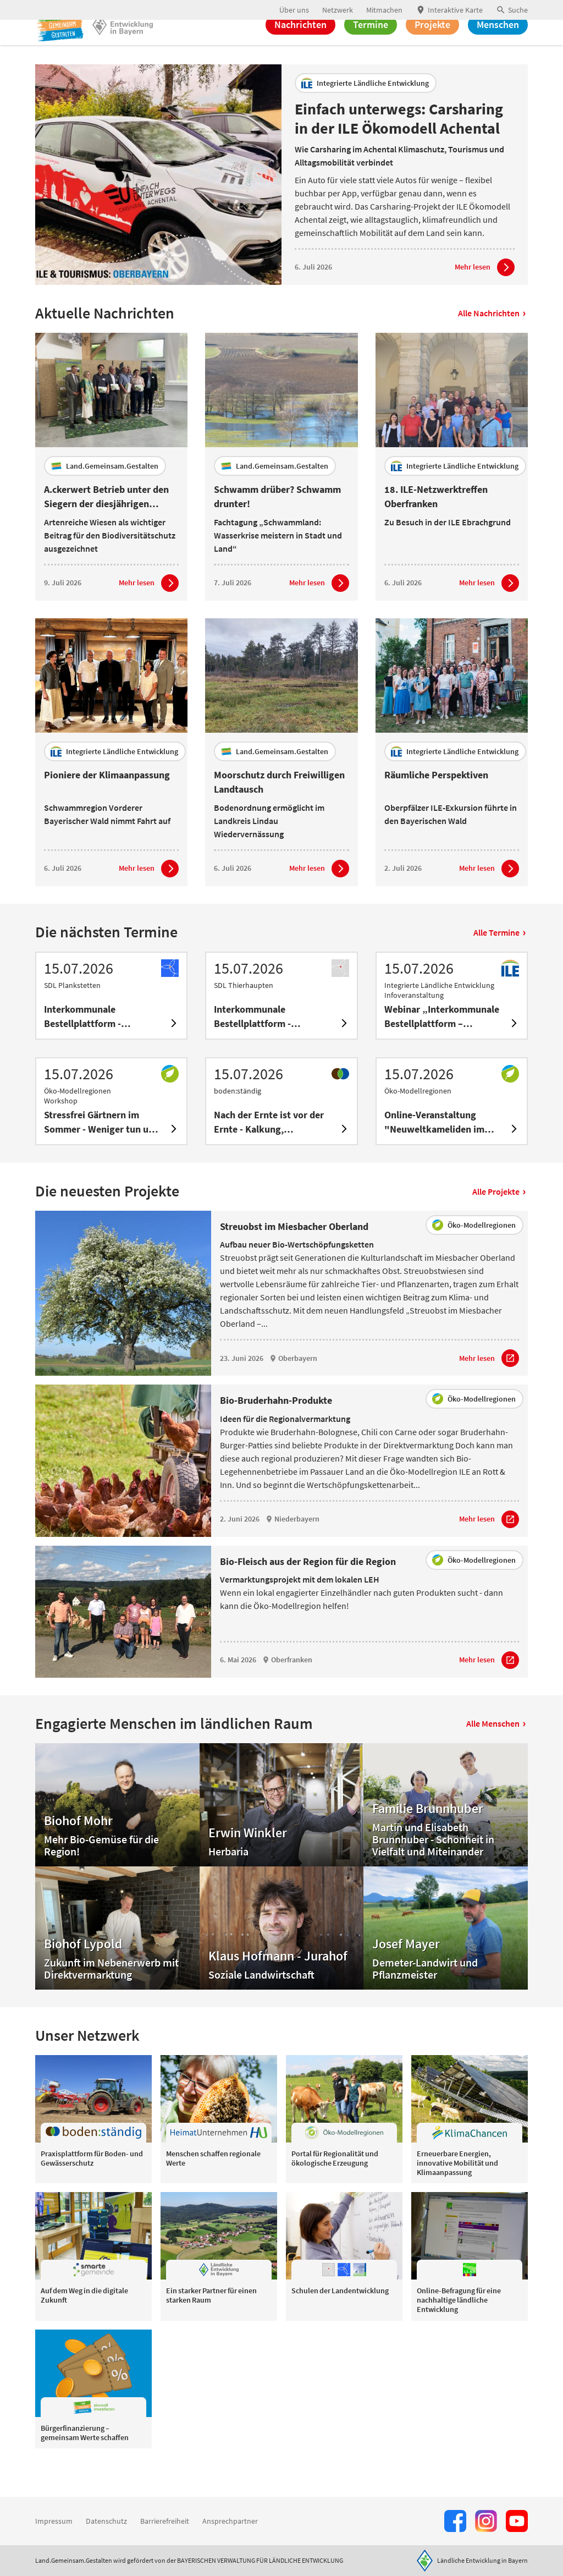 Image resolution: width=563 pixels, height=2576 pixels. What do you see at coordinates (279, 812) in the screenshot?
I see `Moorschutz durch Freiwilligen Landtausch [heading]` at bounding box center [279, 812].